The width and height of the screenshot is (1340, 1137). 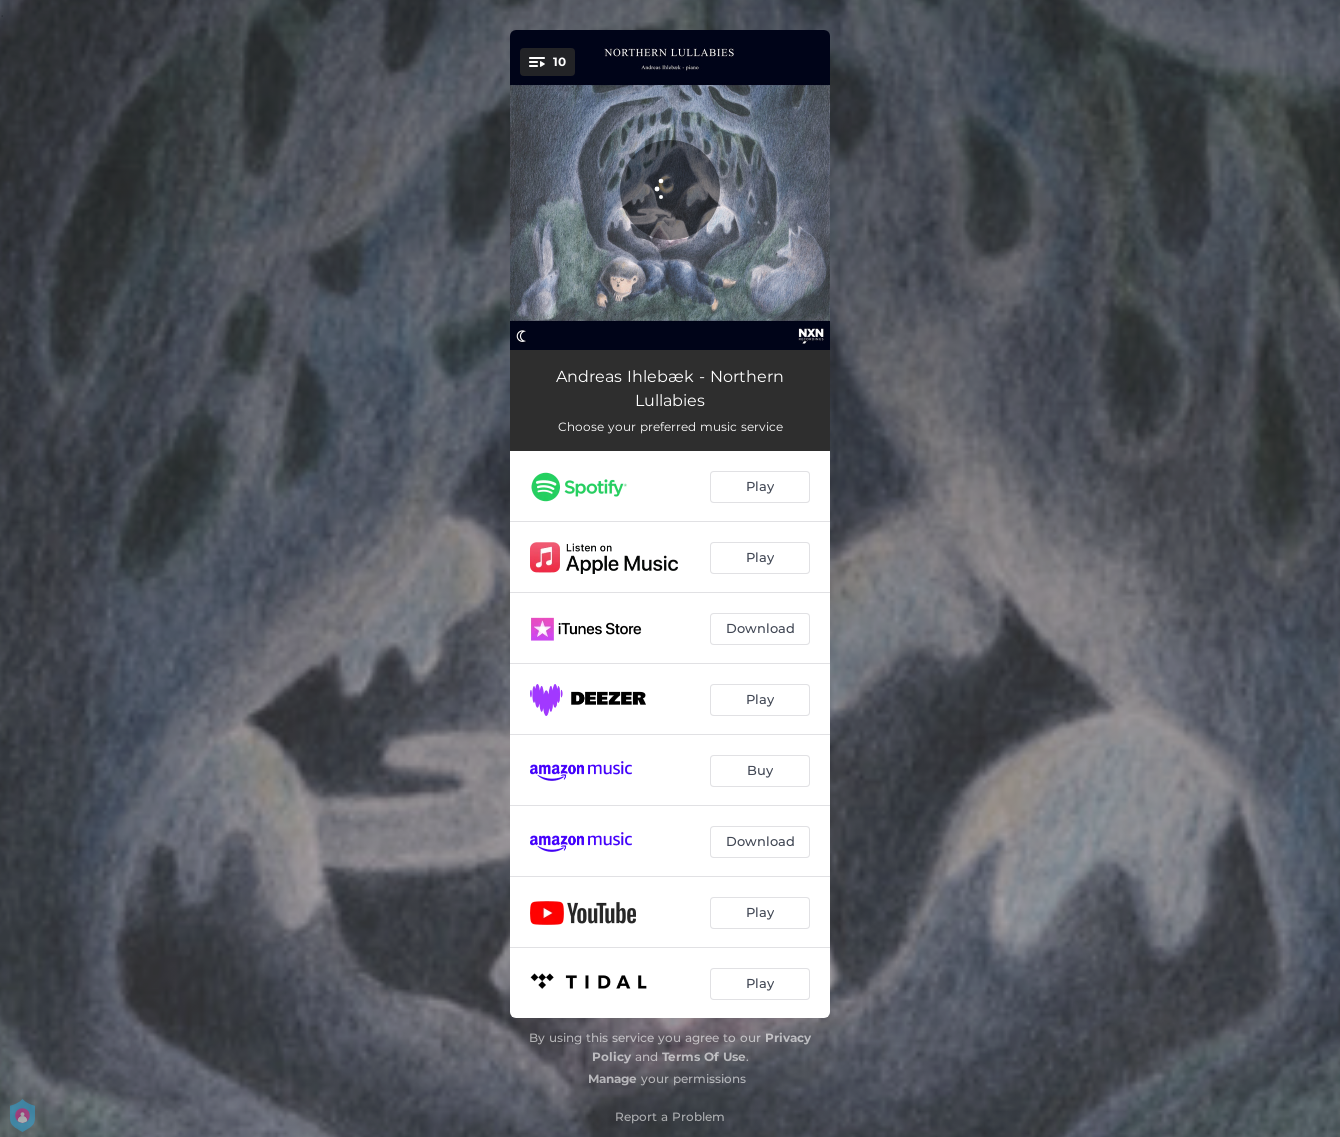 I want to click on Terms Of Use, so click(x=704, y=1056).